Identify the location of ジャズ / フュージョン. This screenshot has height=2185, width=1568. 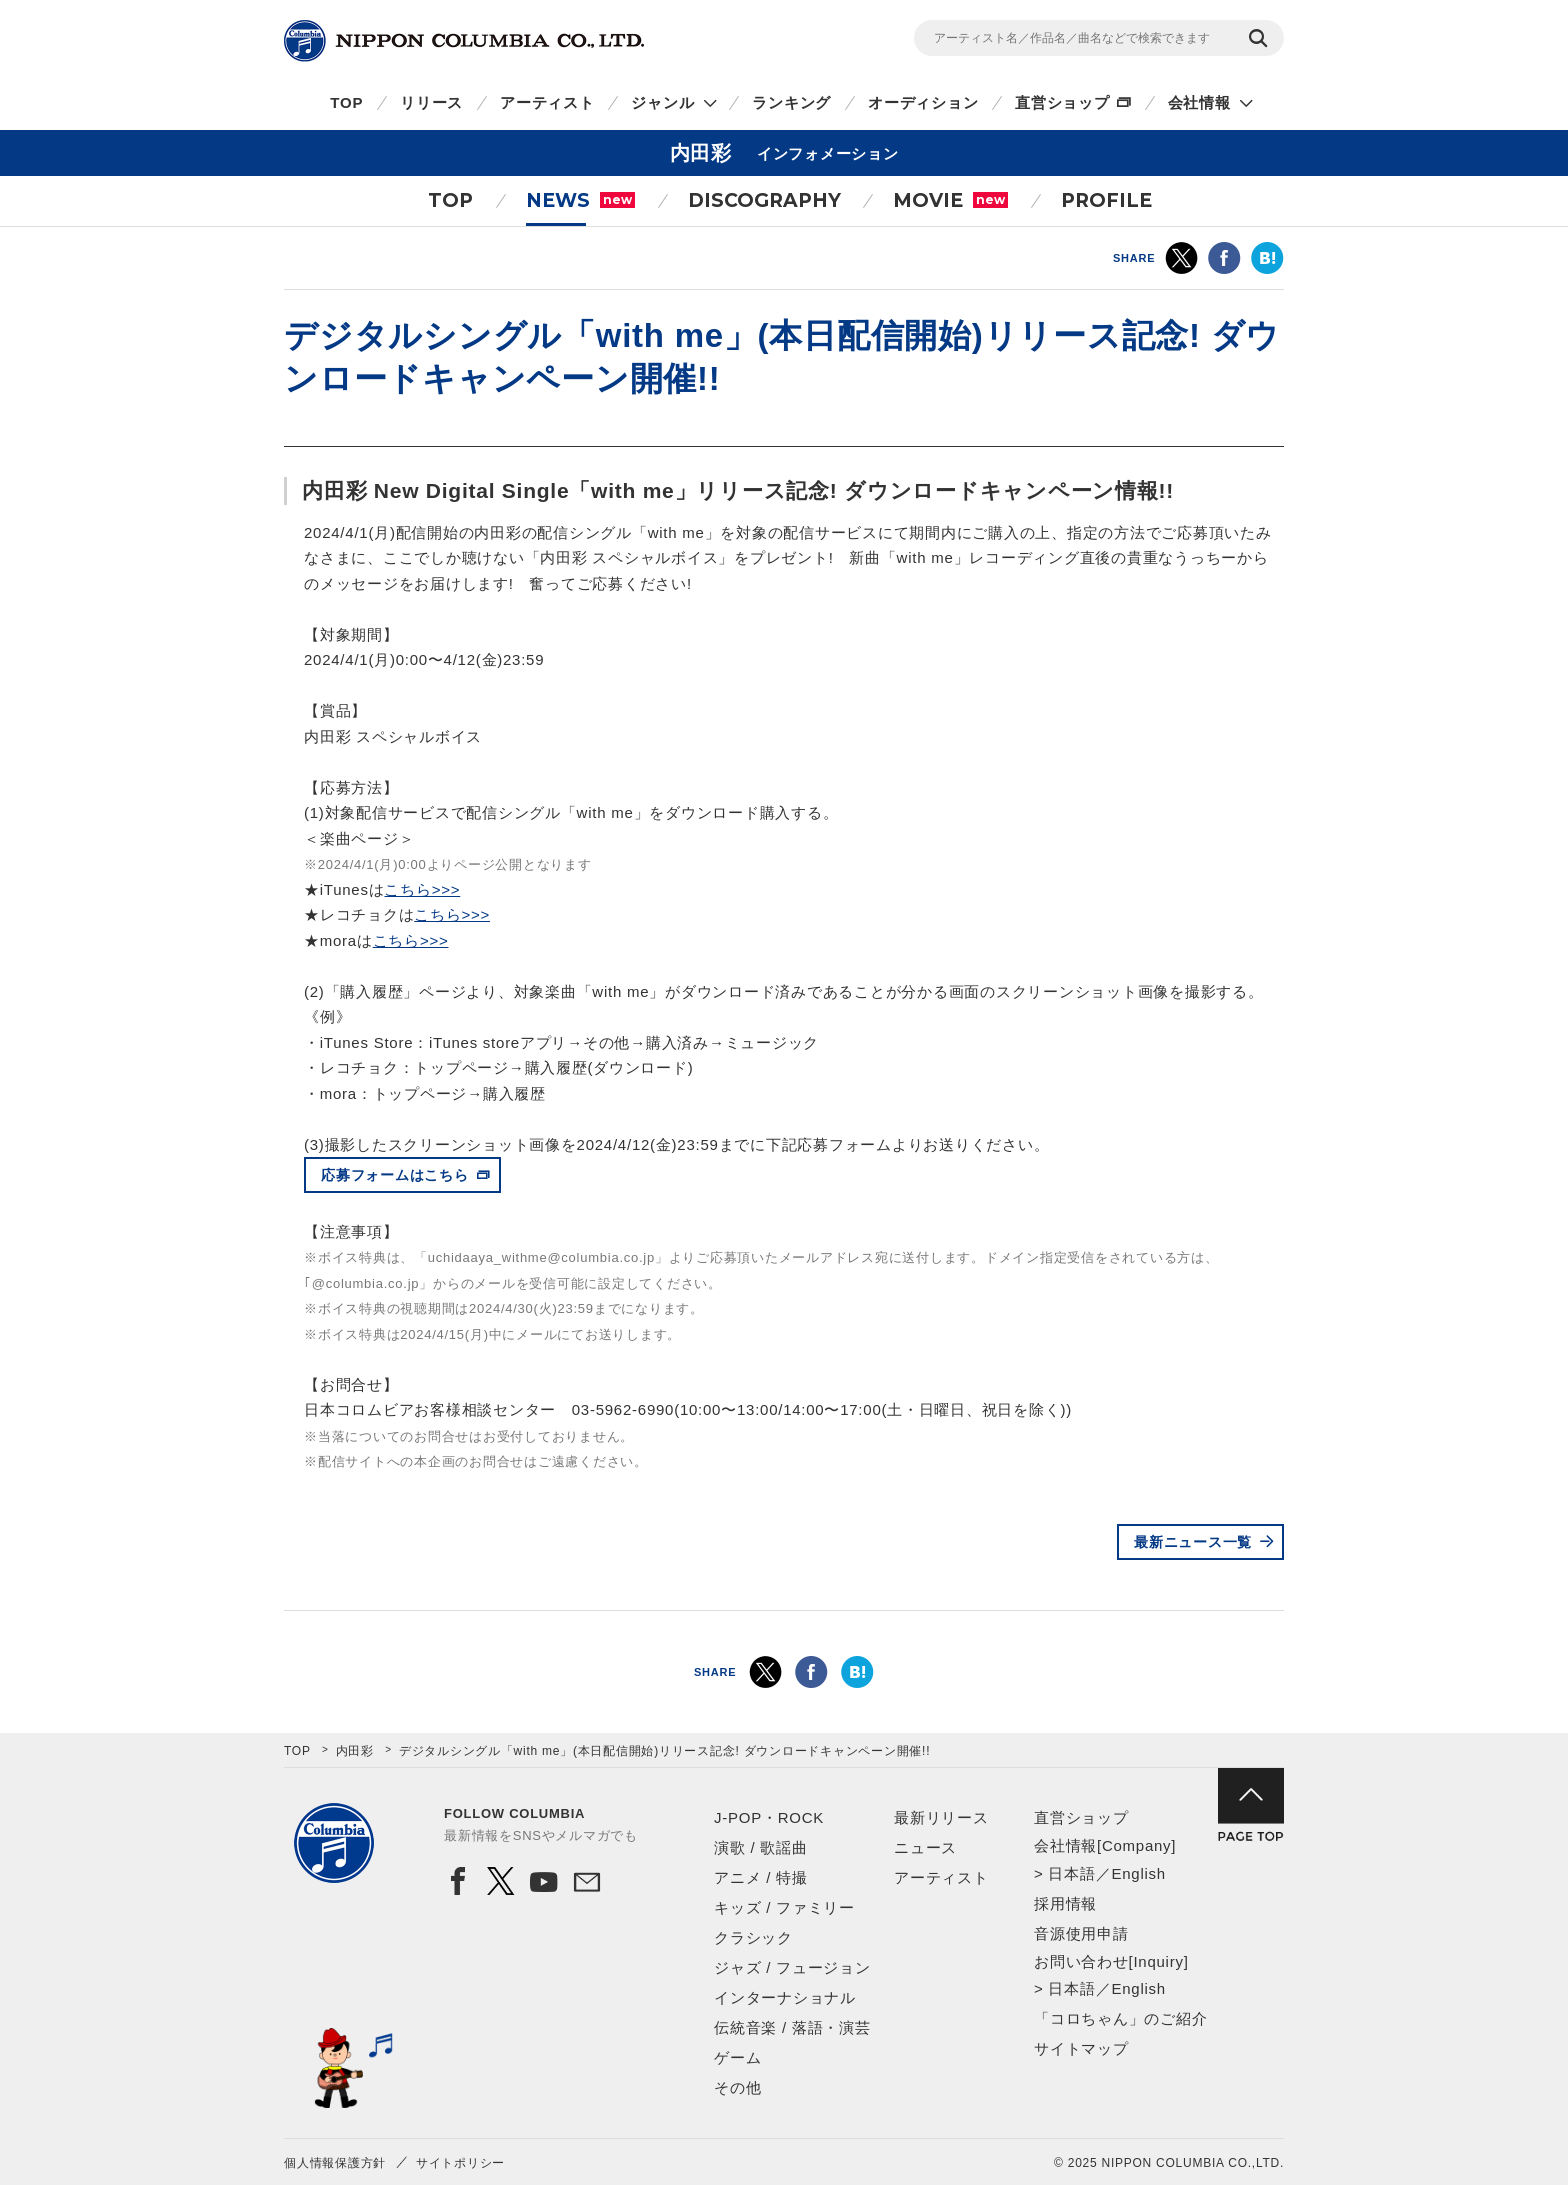
(792, 1967).